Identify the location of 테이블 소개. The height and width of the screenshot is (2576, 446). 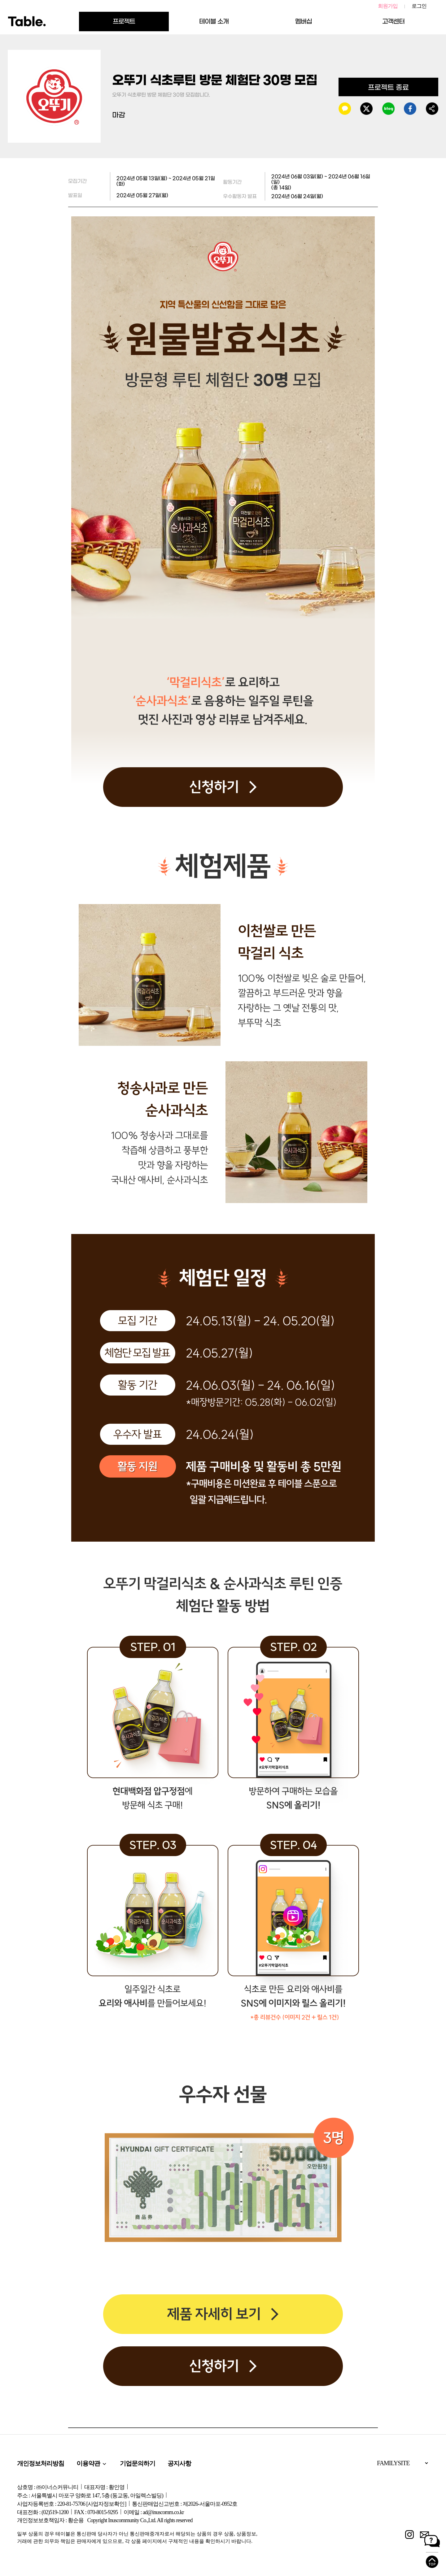
(214, 21).